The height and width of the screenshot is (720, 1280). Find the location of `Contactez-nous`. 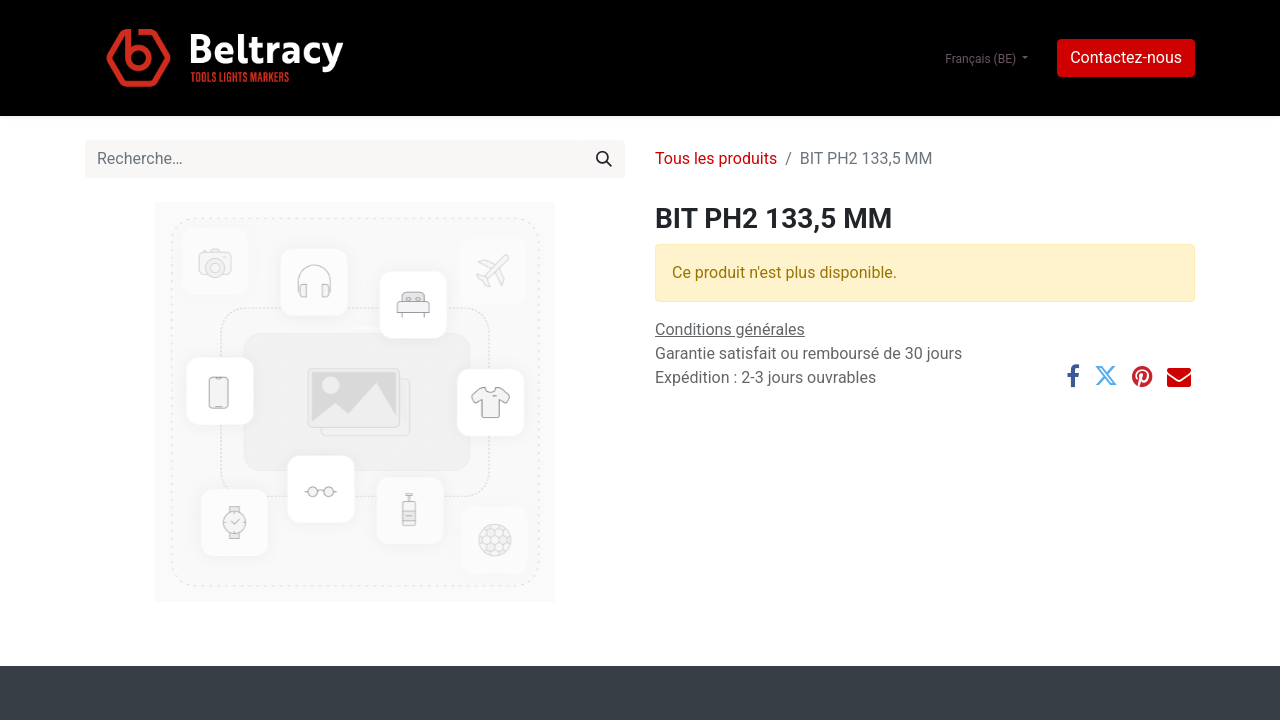

Contactez-nous is located at coordinates (1126, 57).